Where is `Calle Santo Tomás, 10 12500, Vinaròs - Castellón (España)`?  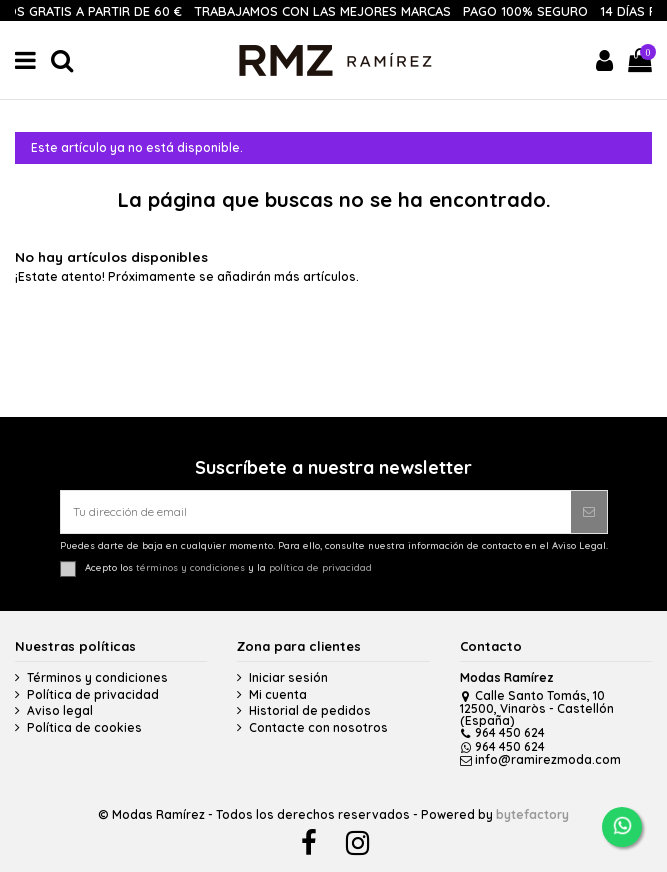
Calle Santo Tomás, 10 12500, Vinaròs - Castellón (España) is located at coordinates (537, 708).